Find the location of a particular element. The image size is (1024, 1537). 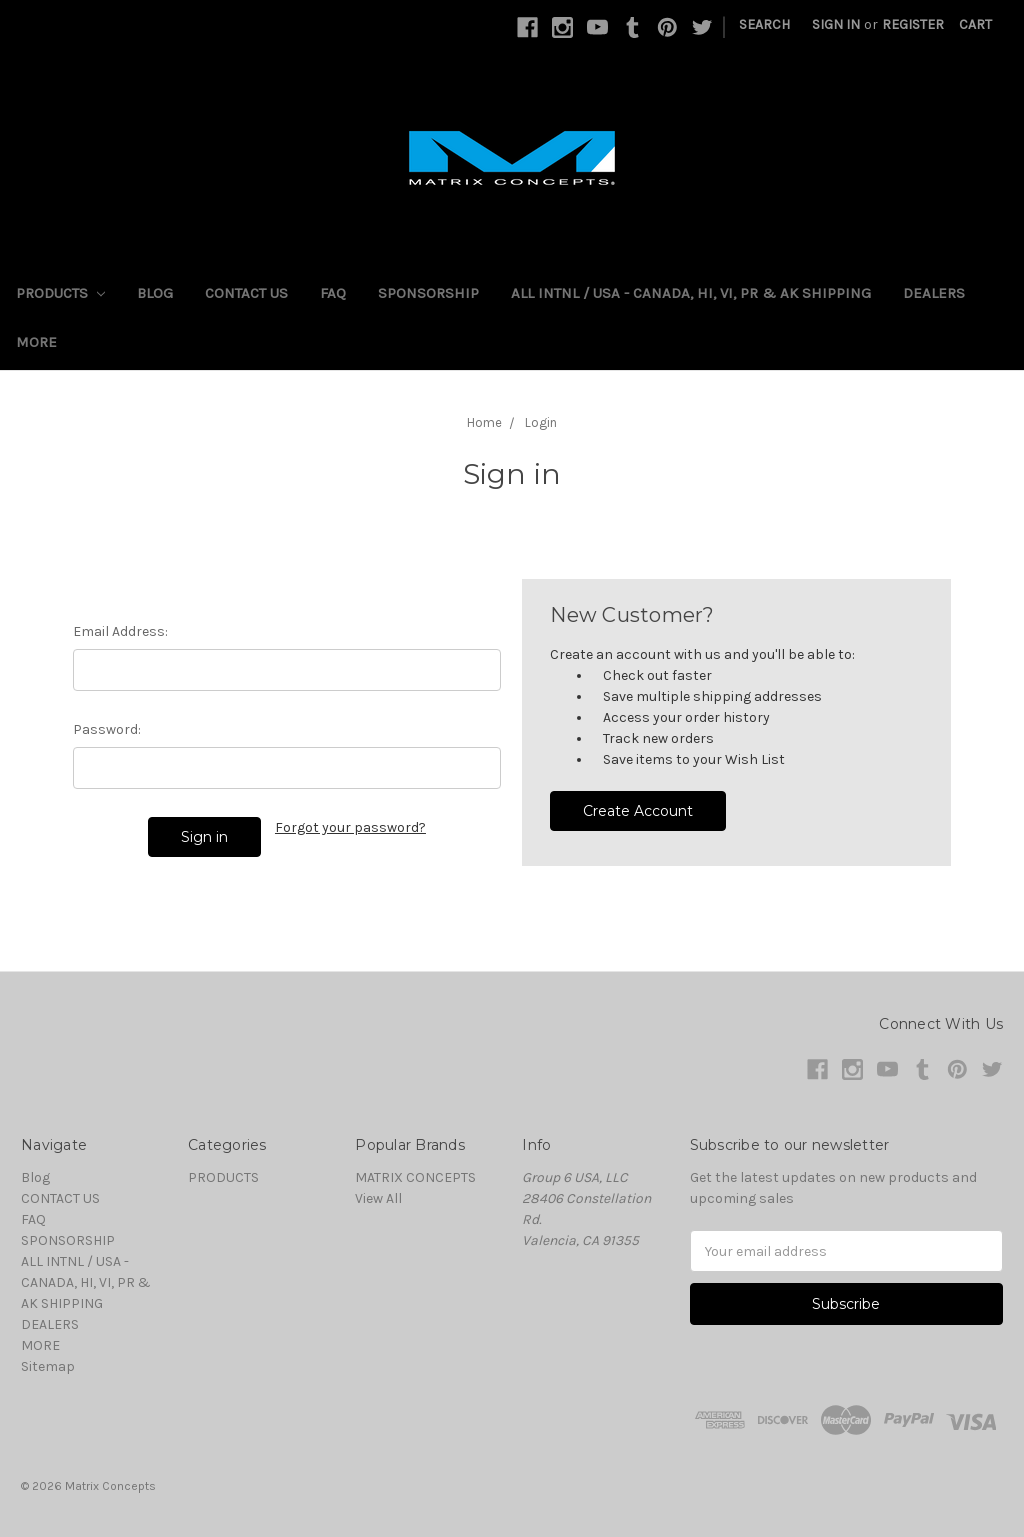

Register is located at coordinates (913, 24).